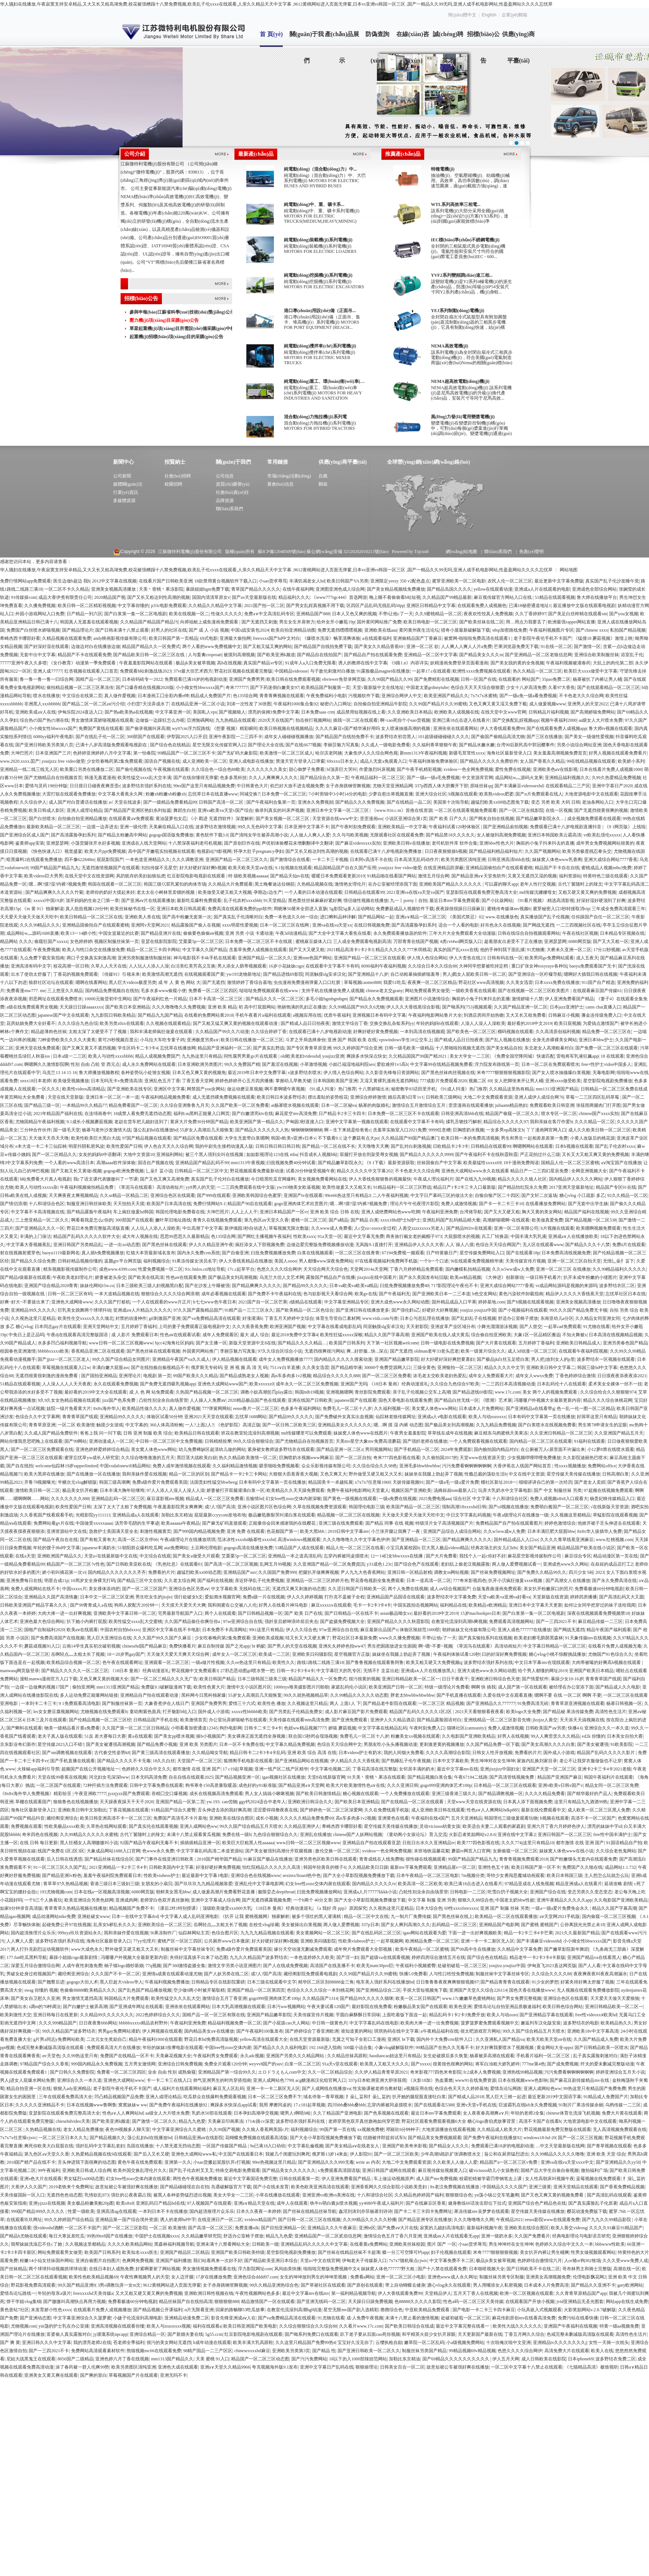 The image size is (649, 2576). I want to click on 超频国产在线公开视频地址一, so click(90, 1769).